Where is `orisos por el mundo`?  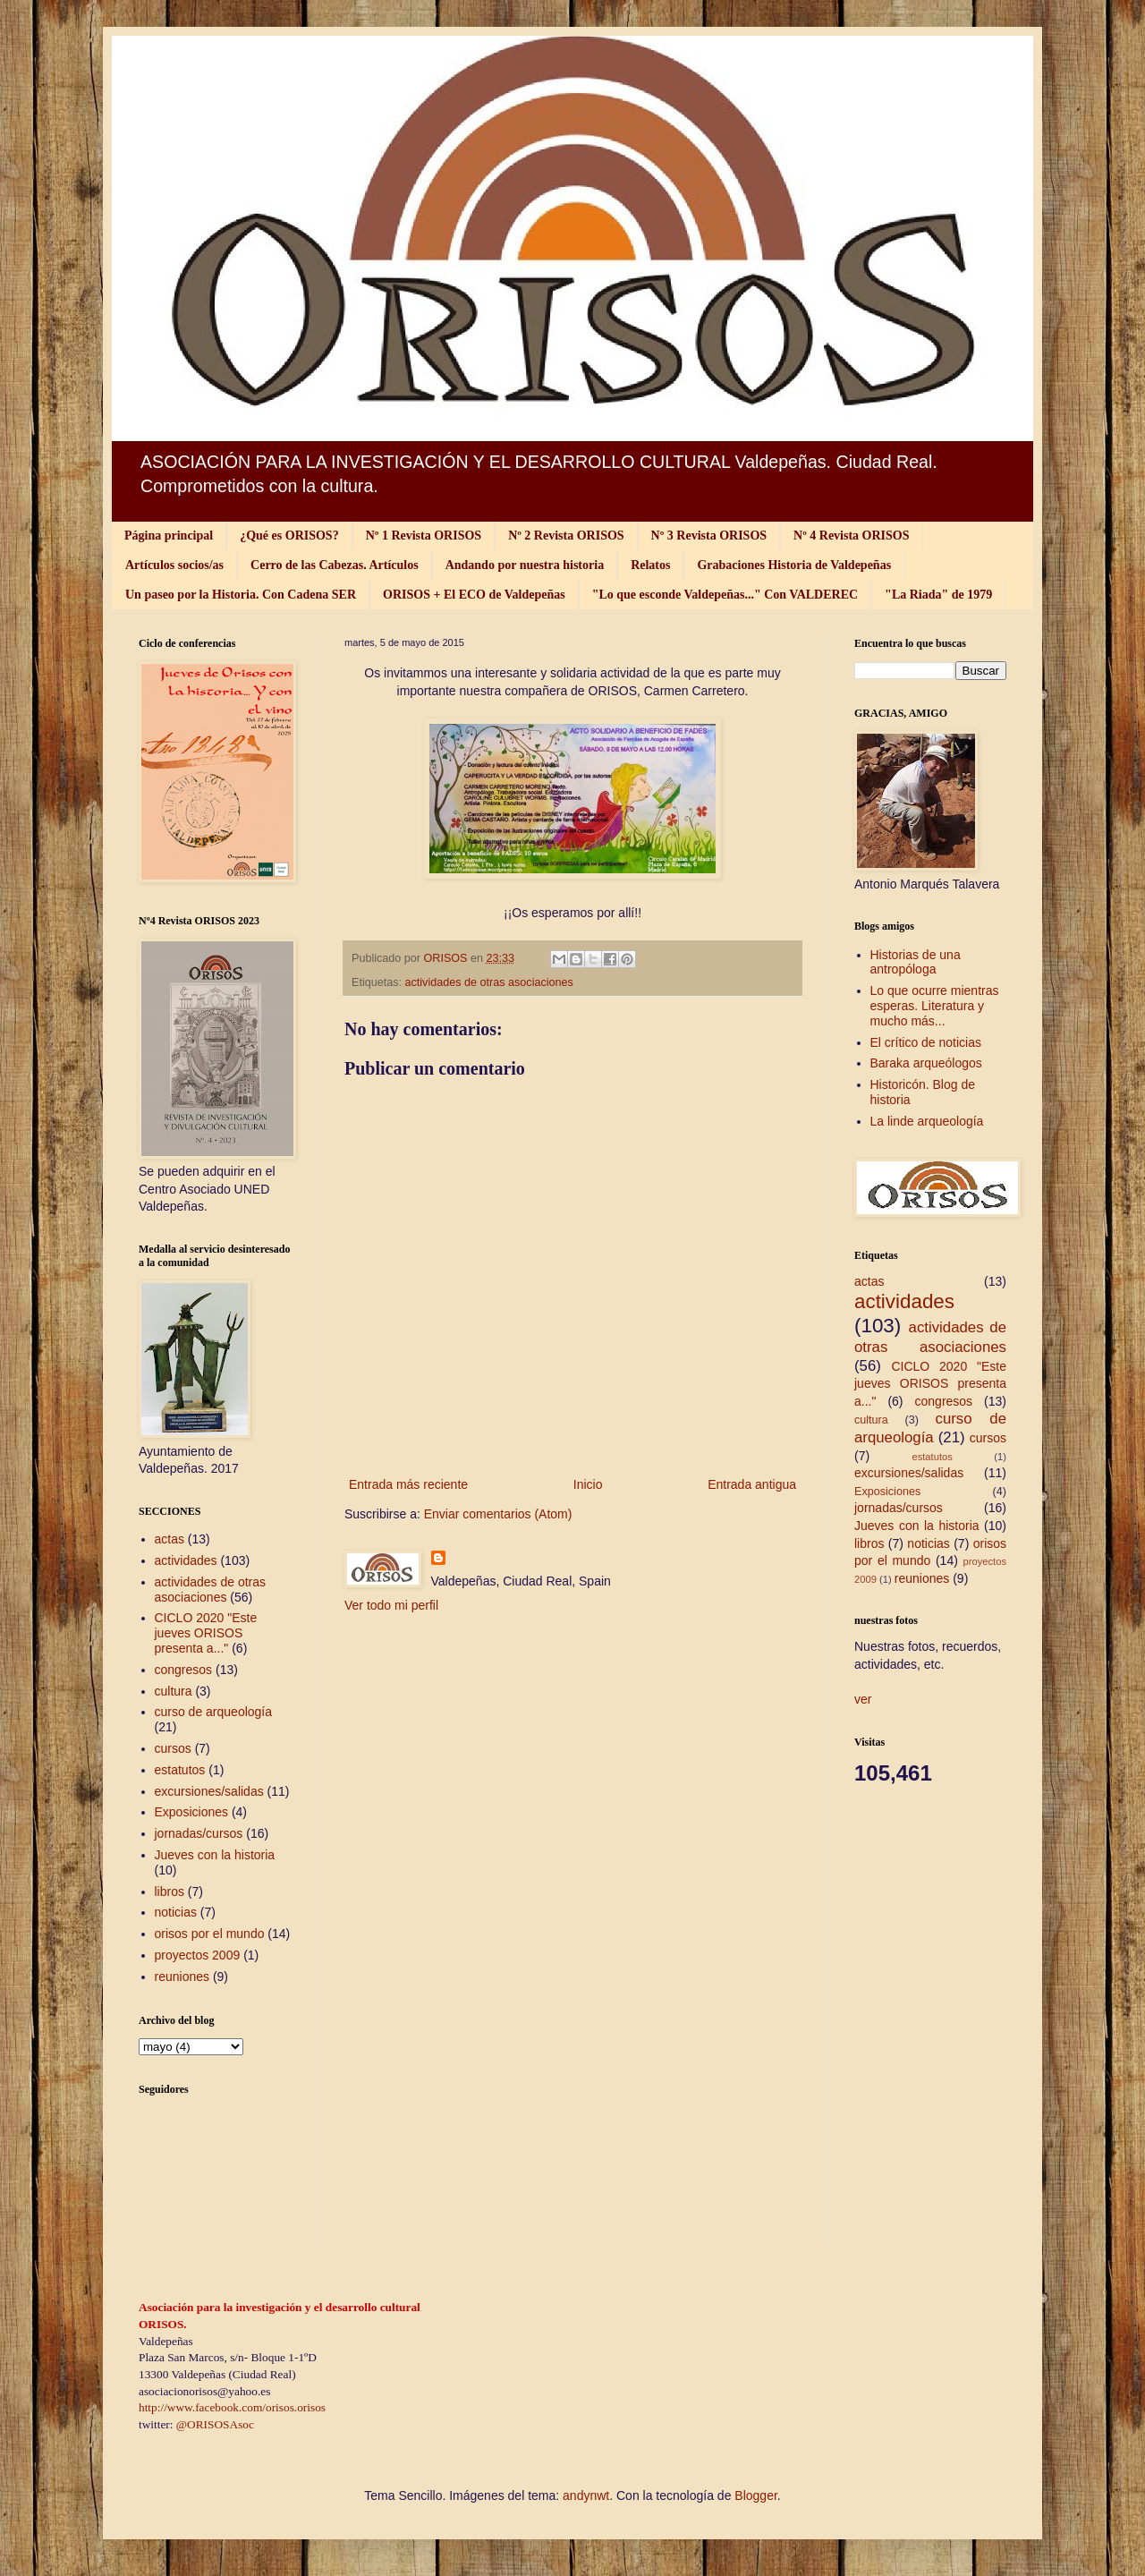 orisos por el mundo is located at coordinates (210, 1933).